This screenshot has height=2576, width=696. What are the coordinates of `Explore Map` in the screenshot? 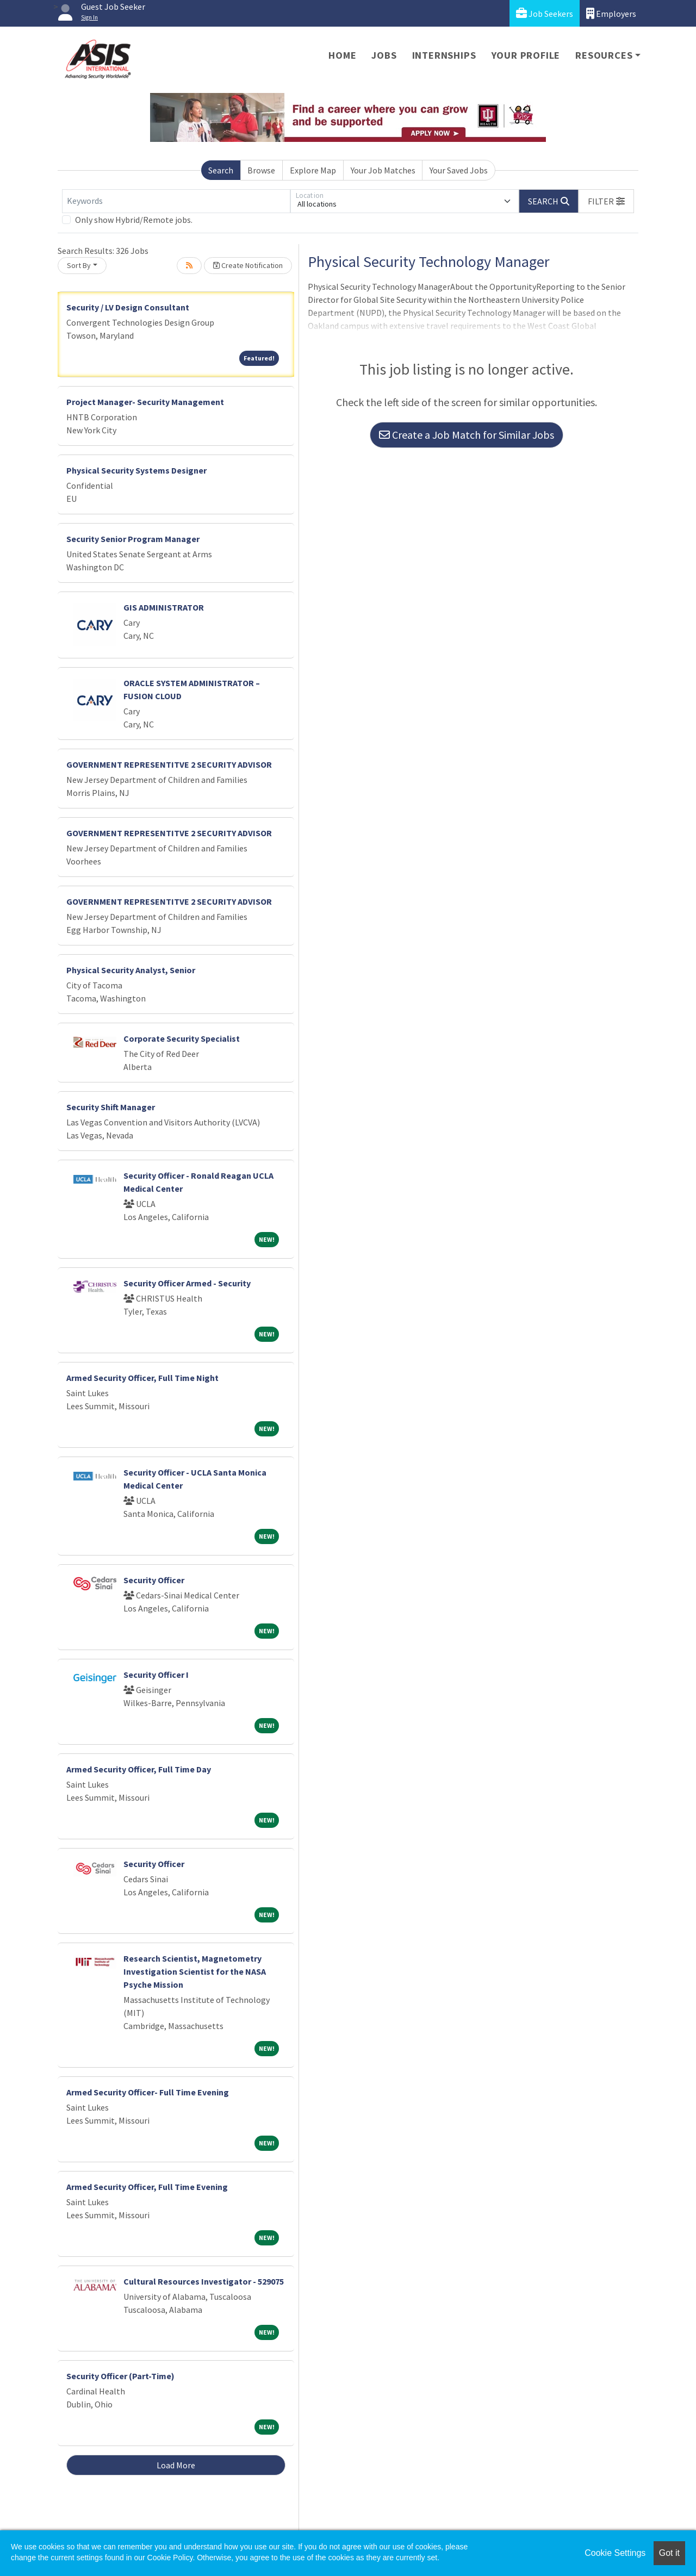 It's located at (313, 170).